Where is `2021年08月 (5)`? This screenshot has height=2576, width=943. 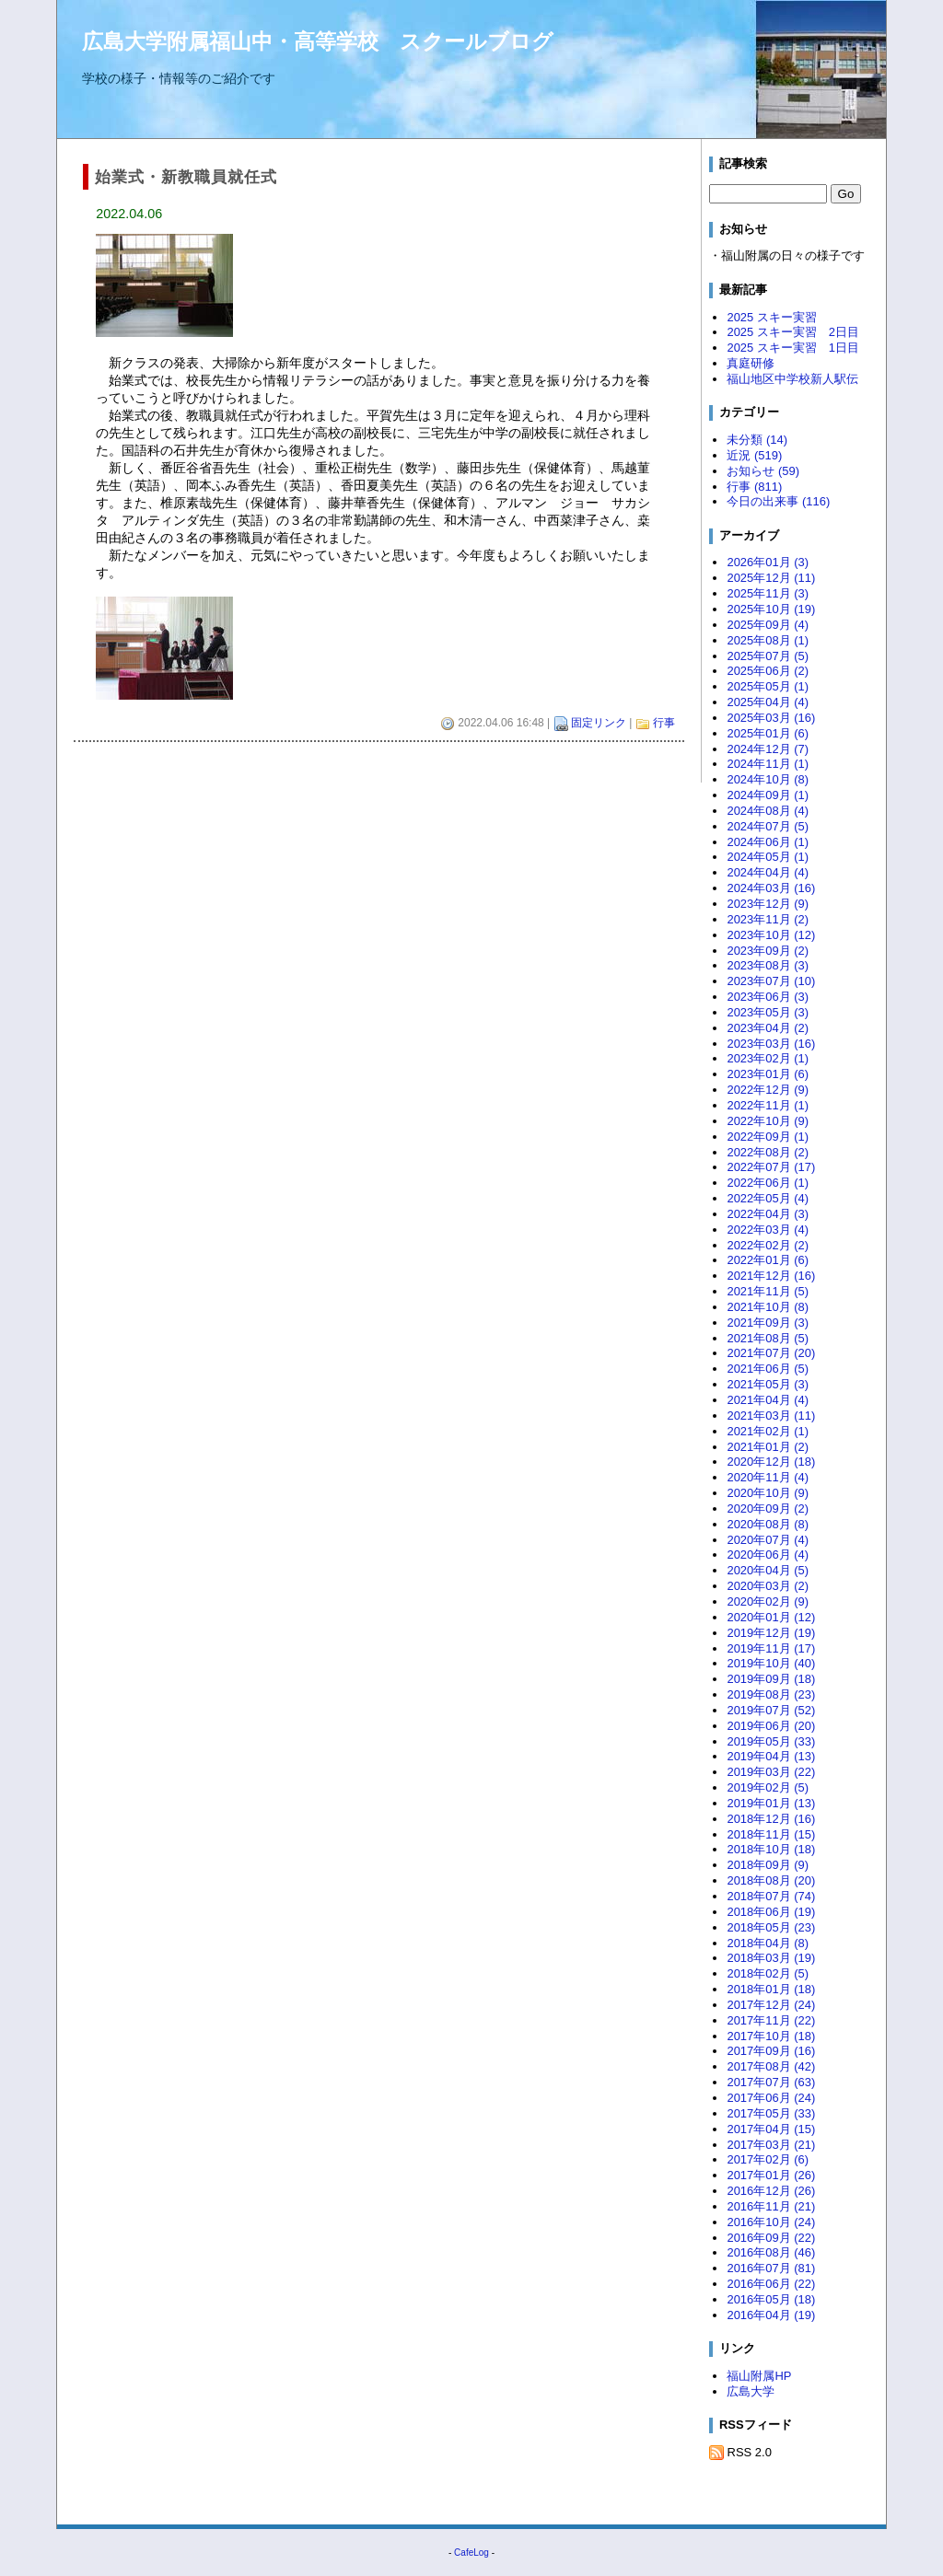 2021年08月 (5) is located at coordinates (768, 1338).